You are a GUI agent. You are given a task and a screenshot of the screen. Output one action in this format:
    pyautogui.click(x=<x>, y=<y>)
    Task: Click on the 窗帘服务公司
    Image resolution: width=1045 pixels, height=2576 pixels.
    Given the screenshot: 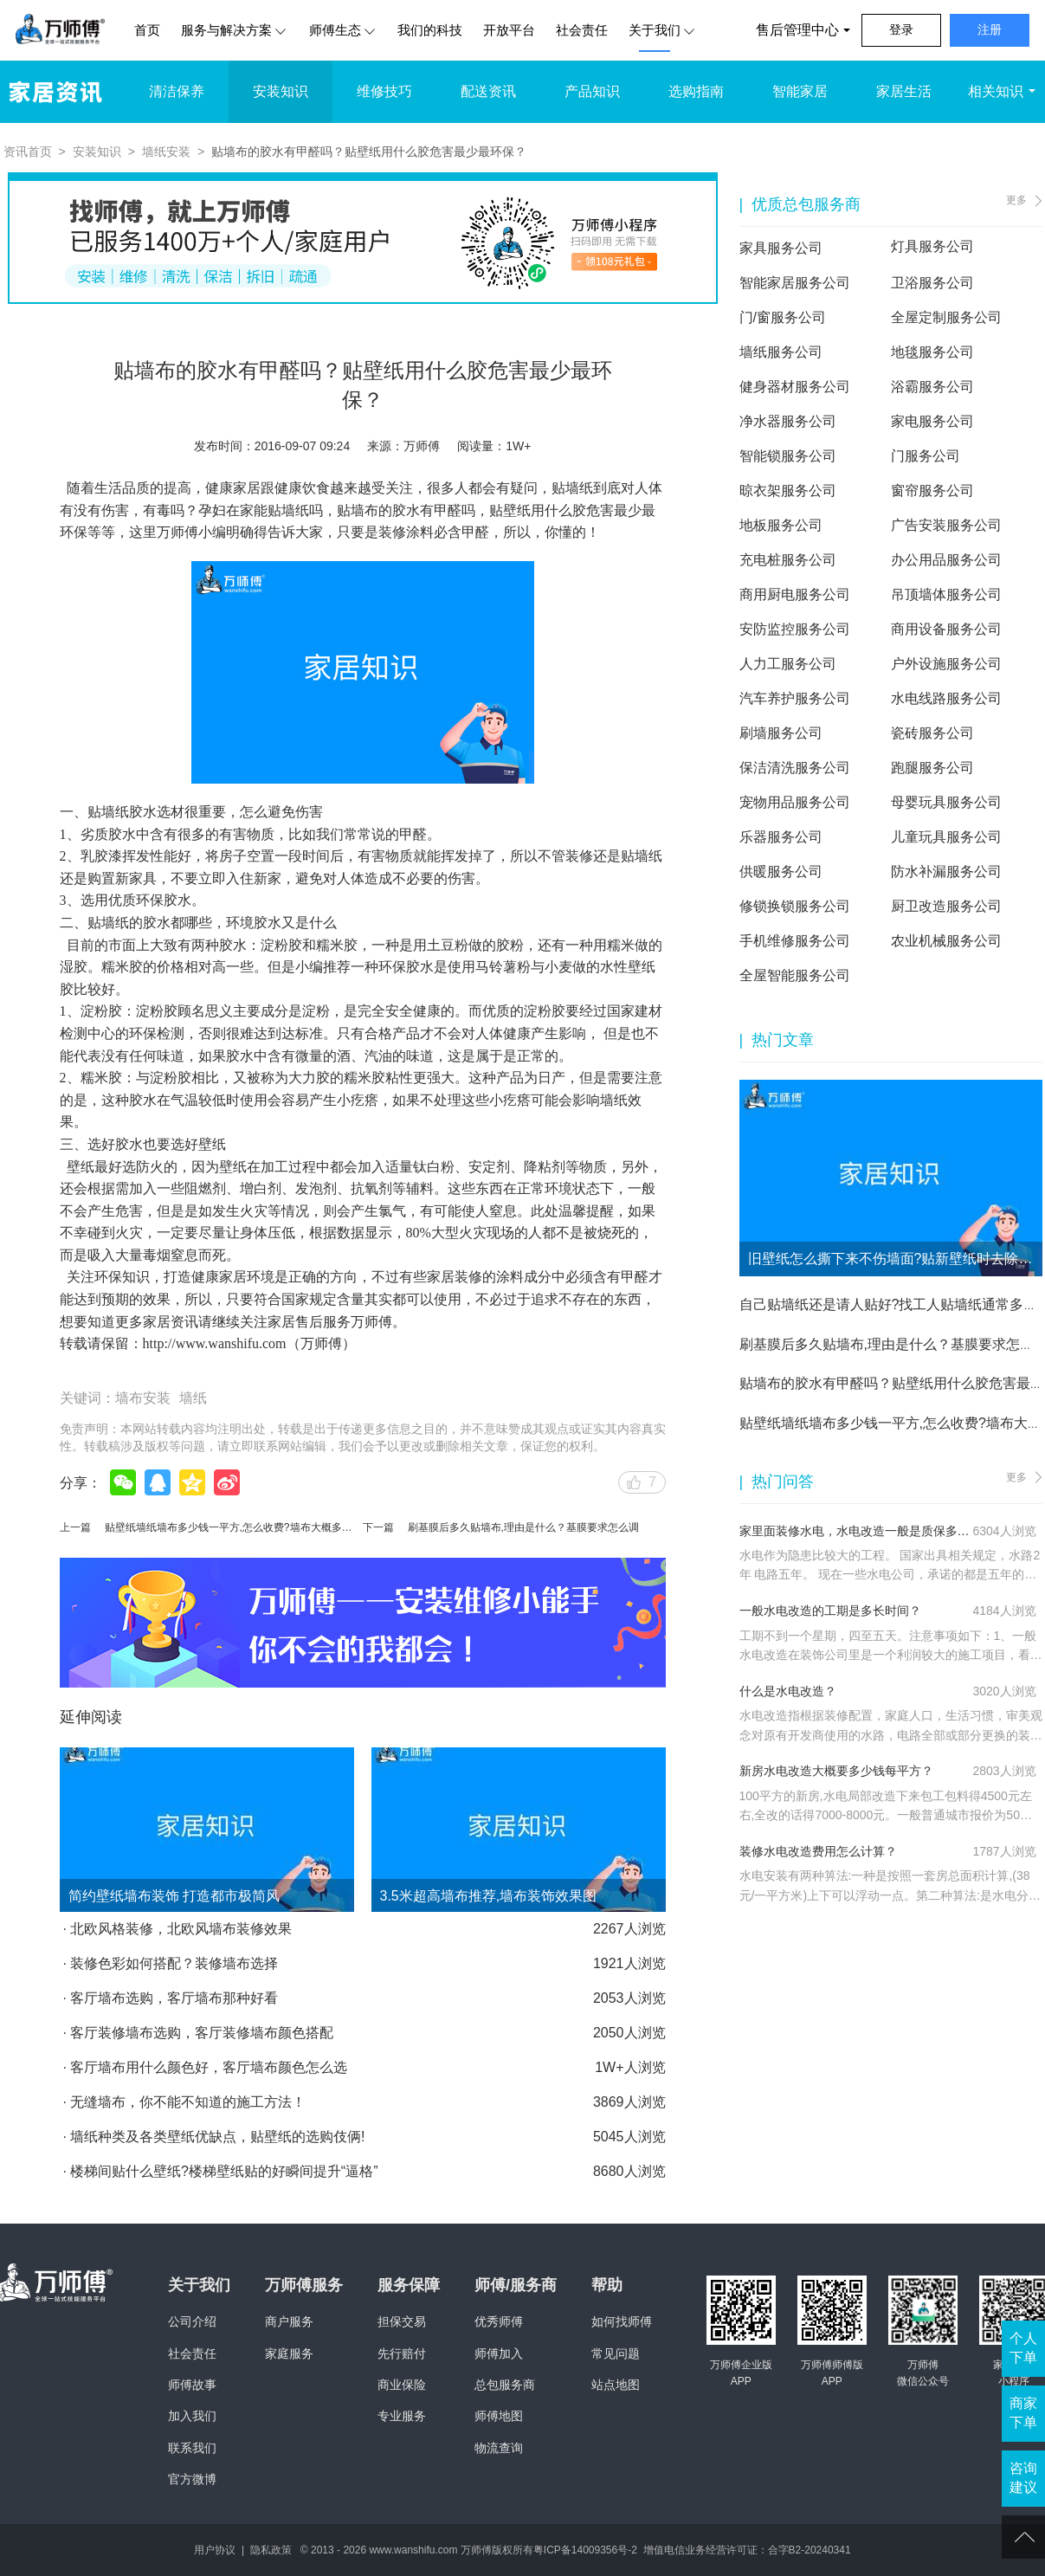 What is the action you would take?
    pyautogui.click(x=932, y=490)
    